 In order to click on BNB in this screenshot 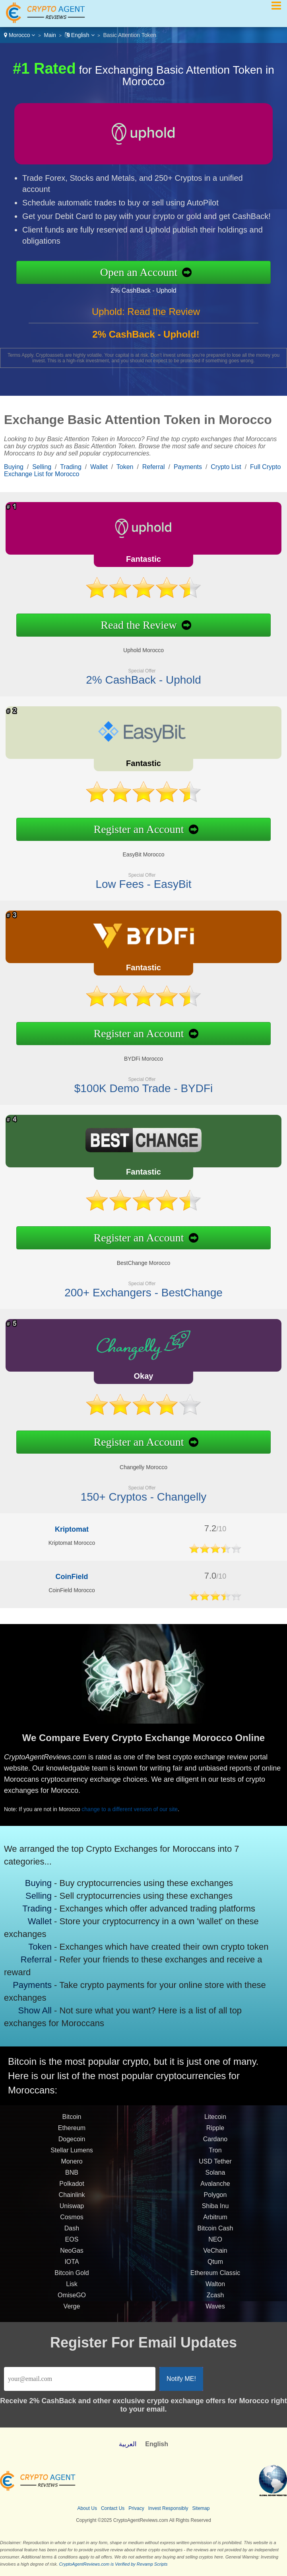, I will do `click(71, 2178)`.